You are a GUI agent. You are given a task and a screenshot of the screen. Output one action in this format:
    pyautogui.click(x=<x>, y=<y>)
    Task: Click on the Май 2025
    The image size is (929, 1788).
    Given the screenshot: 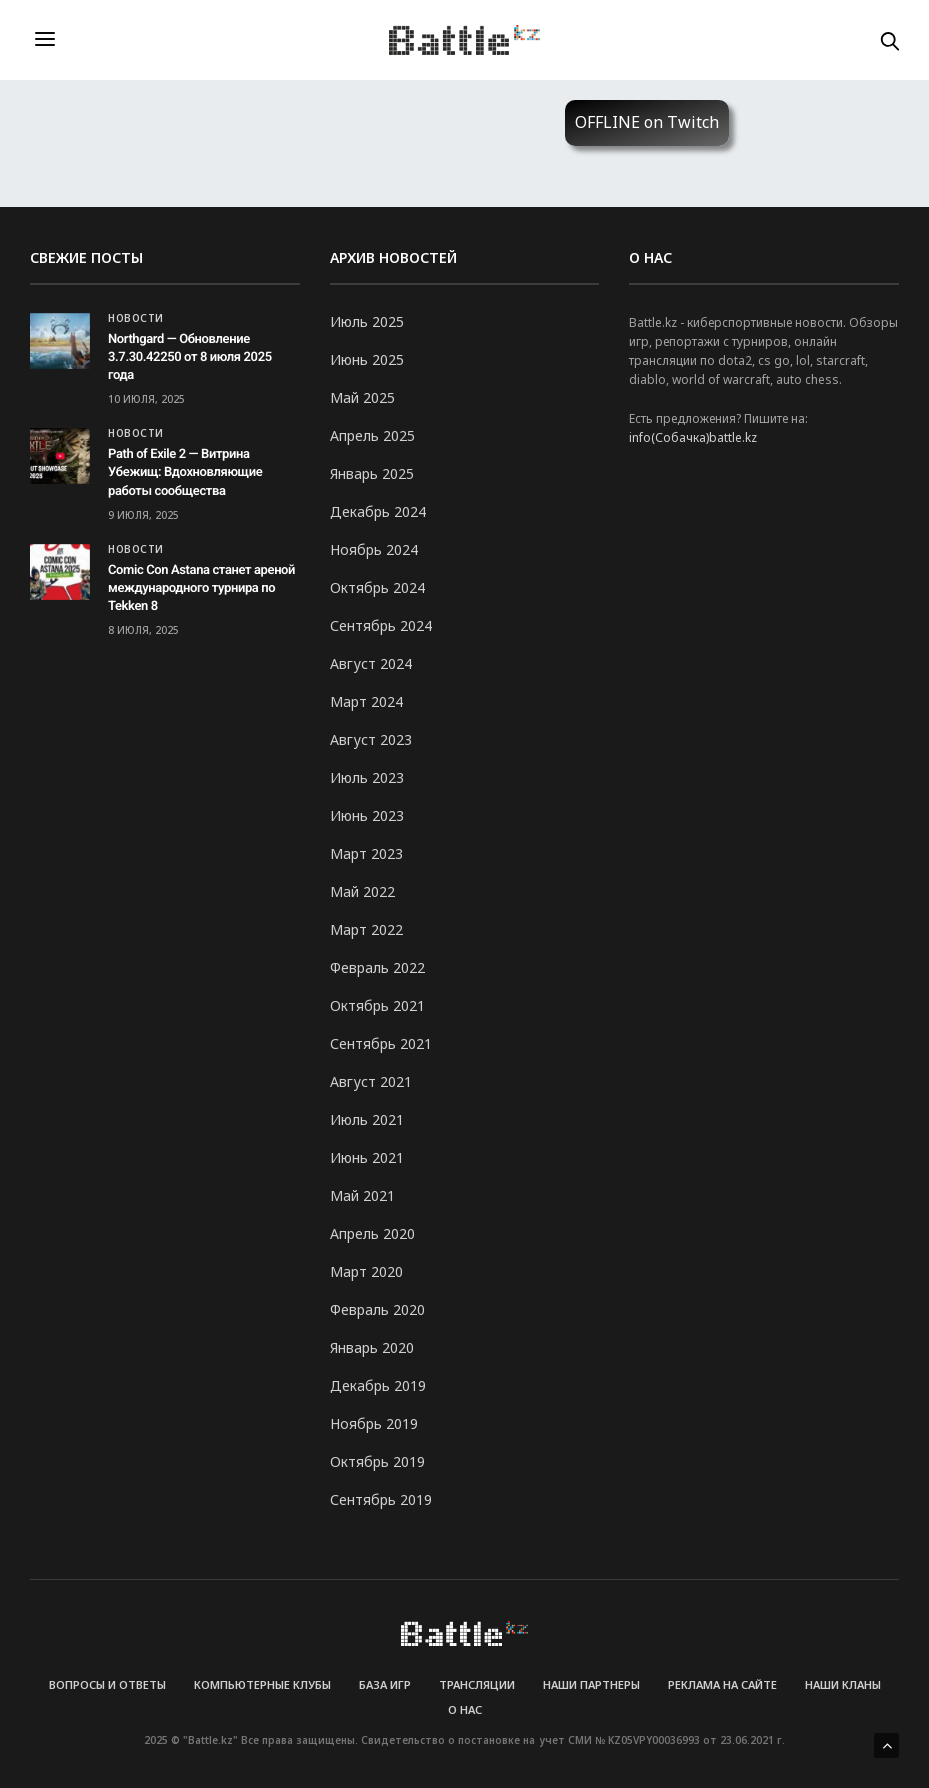 What is the action you would take?
    pyautogui.click(x=362, y=397)
    